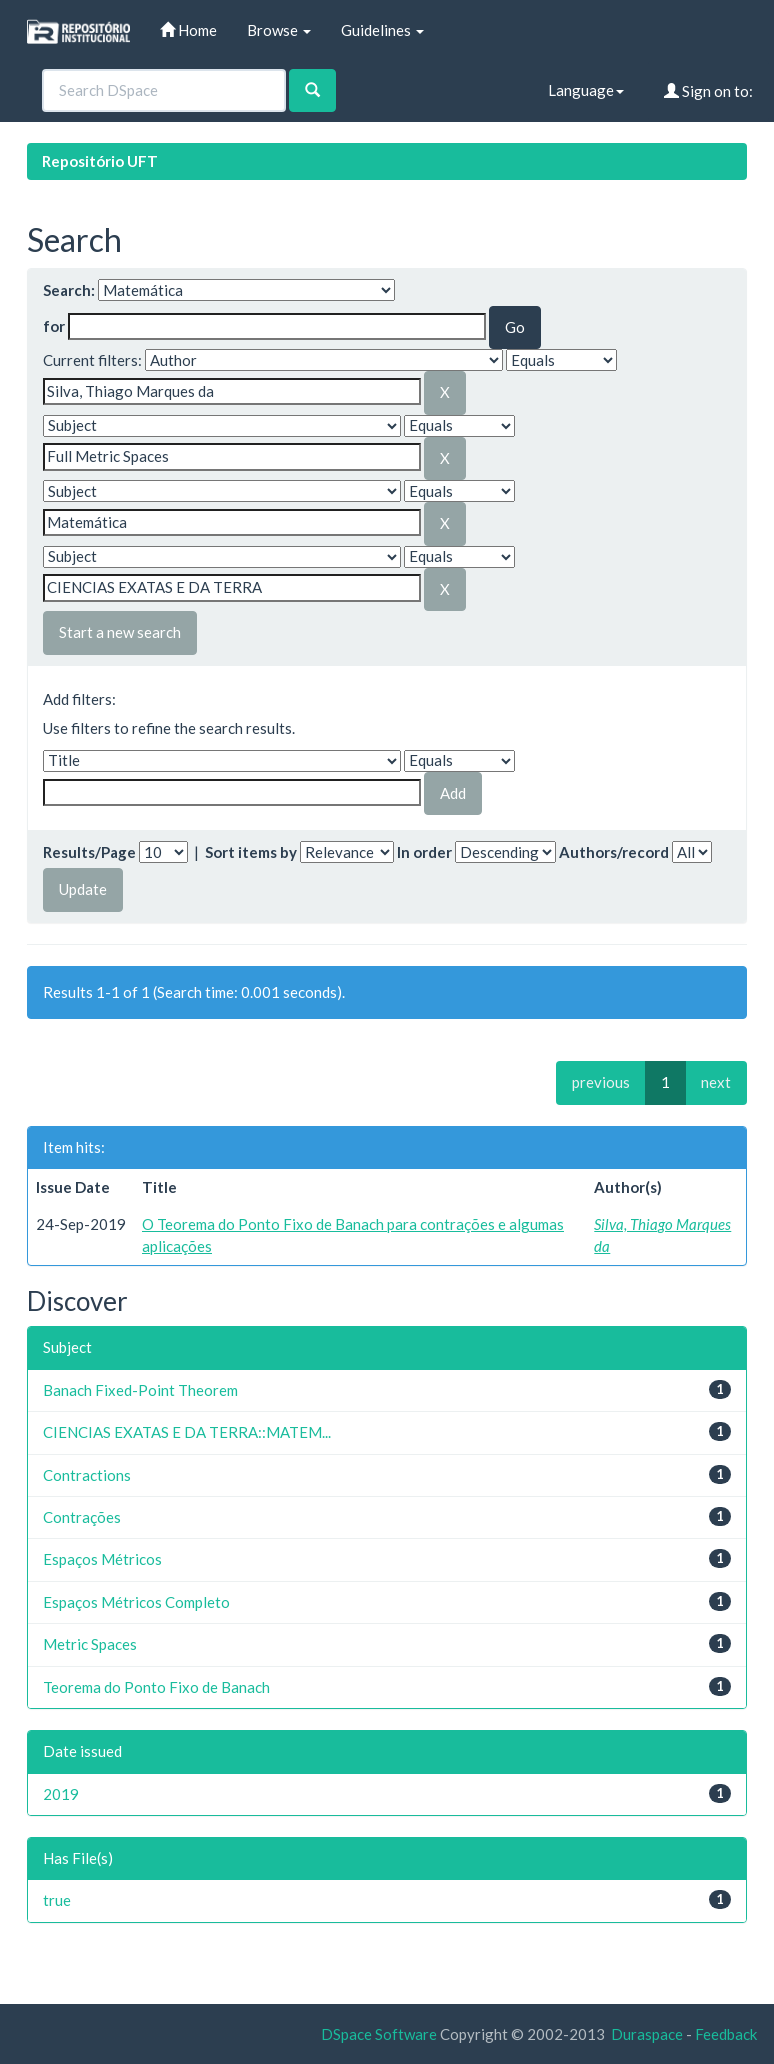 The width and height of the screenshot is (774, 2064). Describe the element at coordinates (251, 852) in the screenshot. I see `Sort items by` at that location.